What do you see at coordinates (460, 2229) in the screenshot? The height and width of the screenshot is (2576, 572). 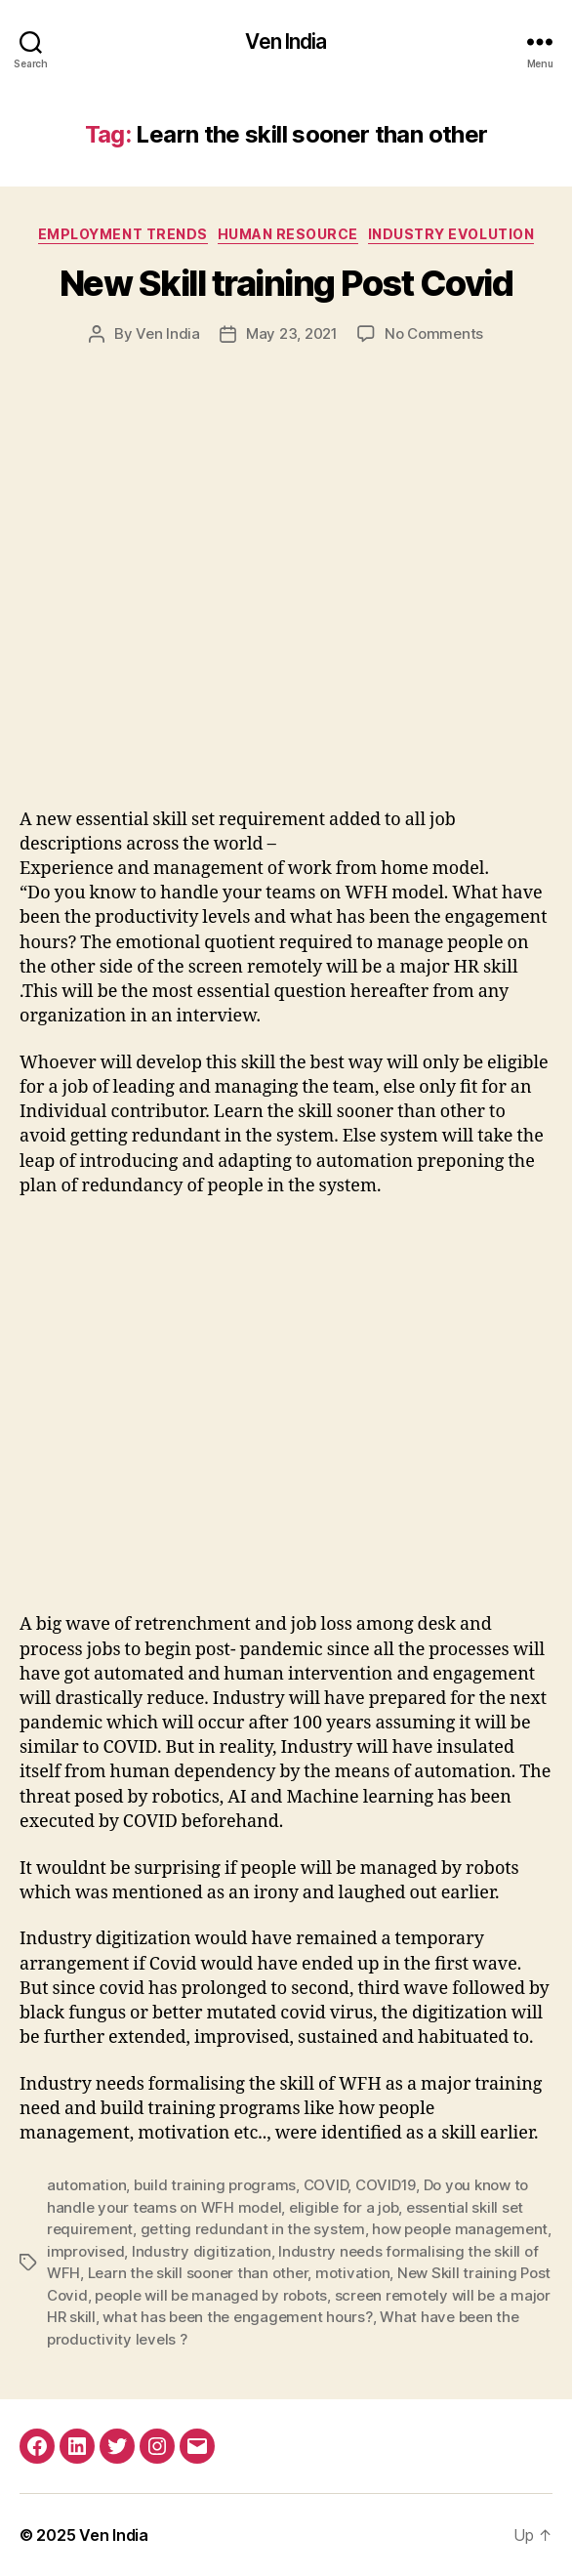 I see `how people management` at bounding box center [460, 2229].